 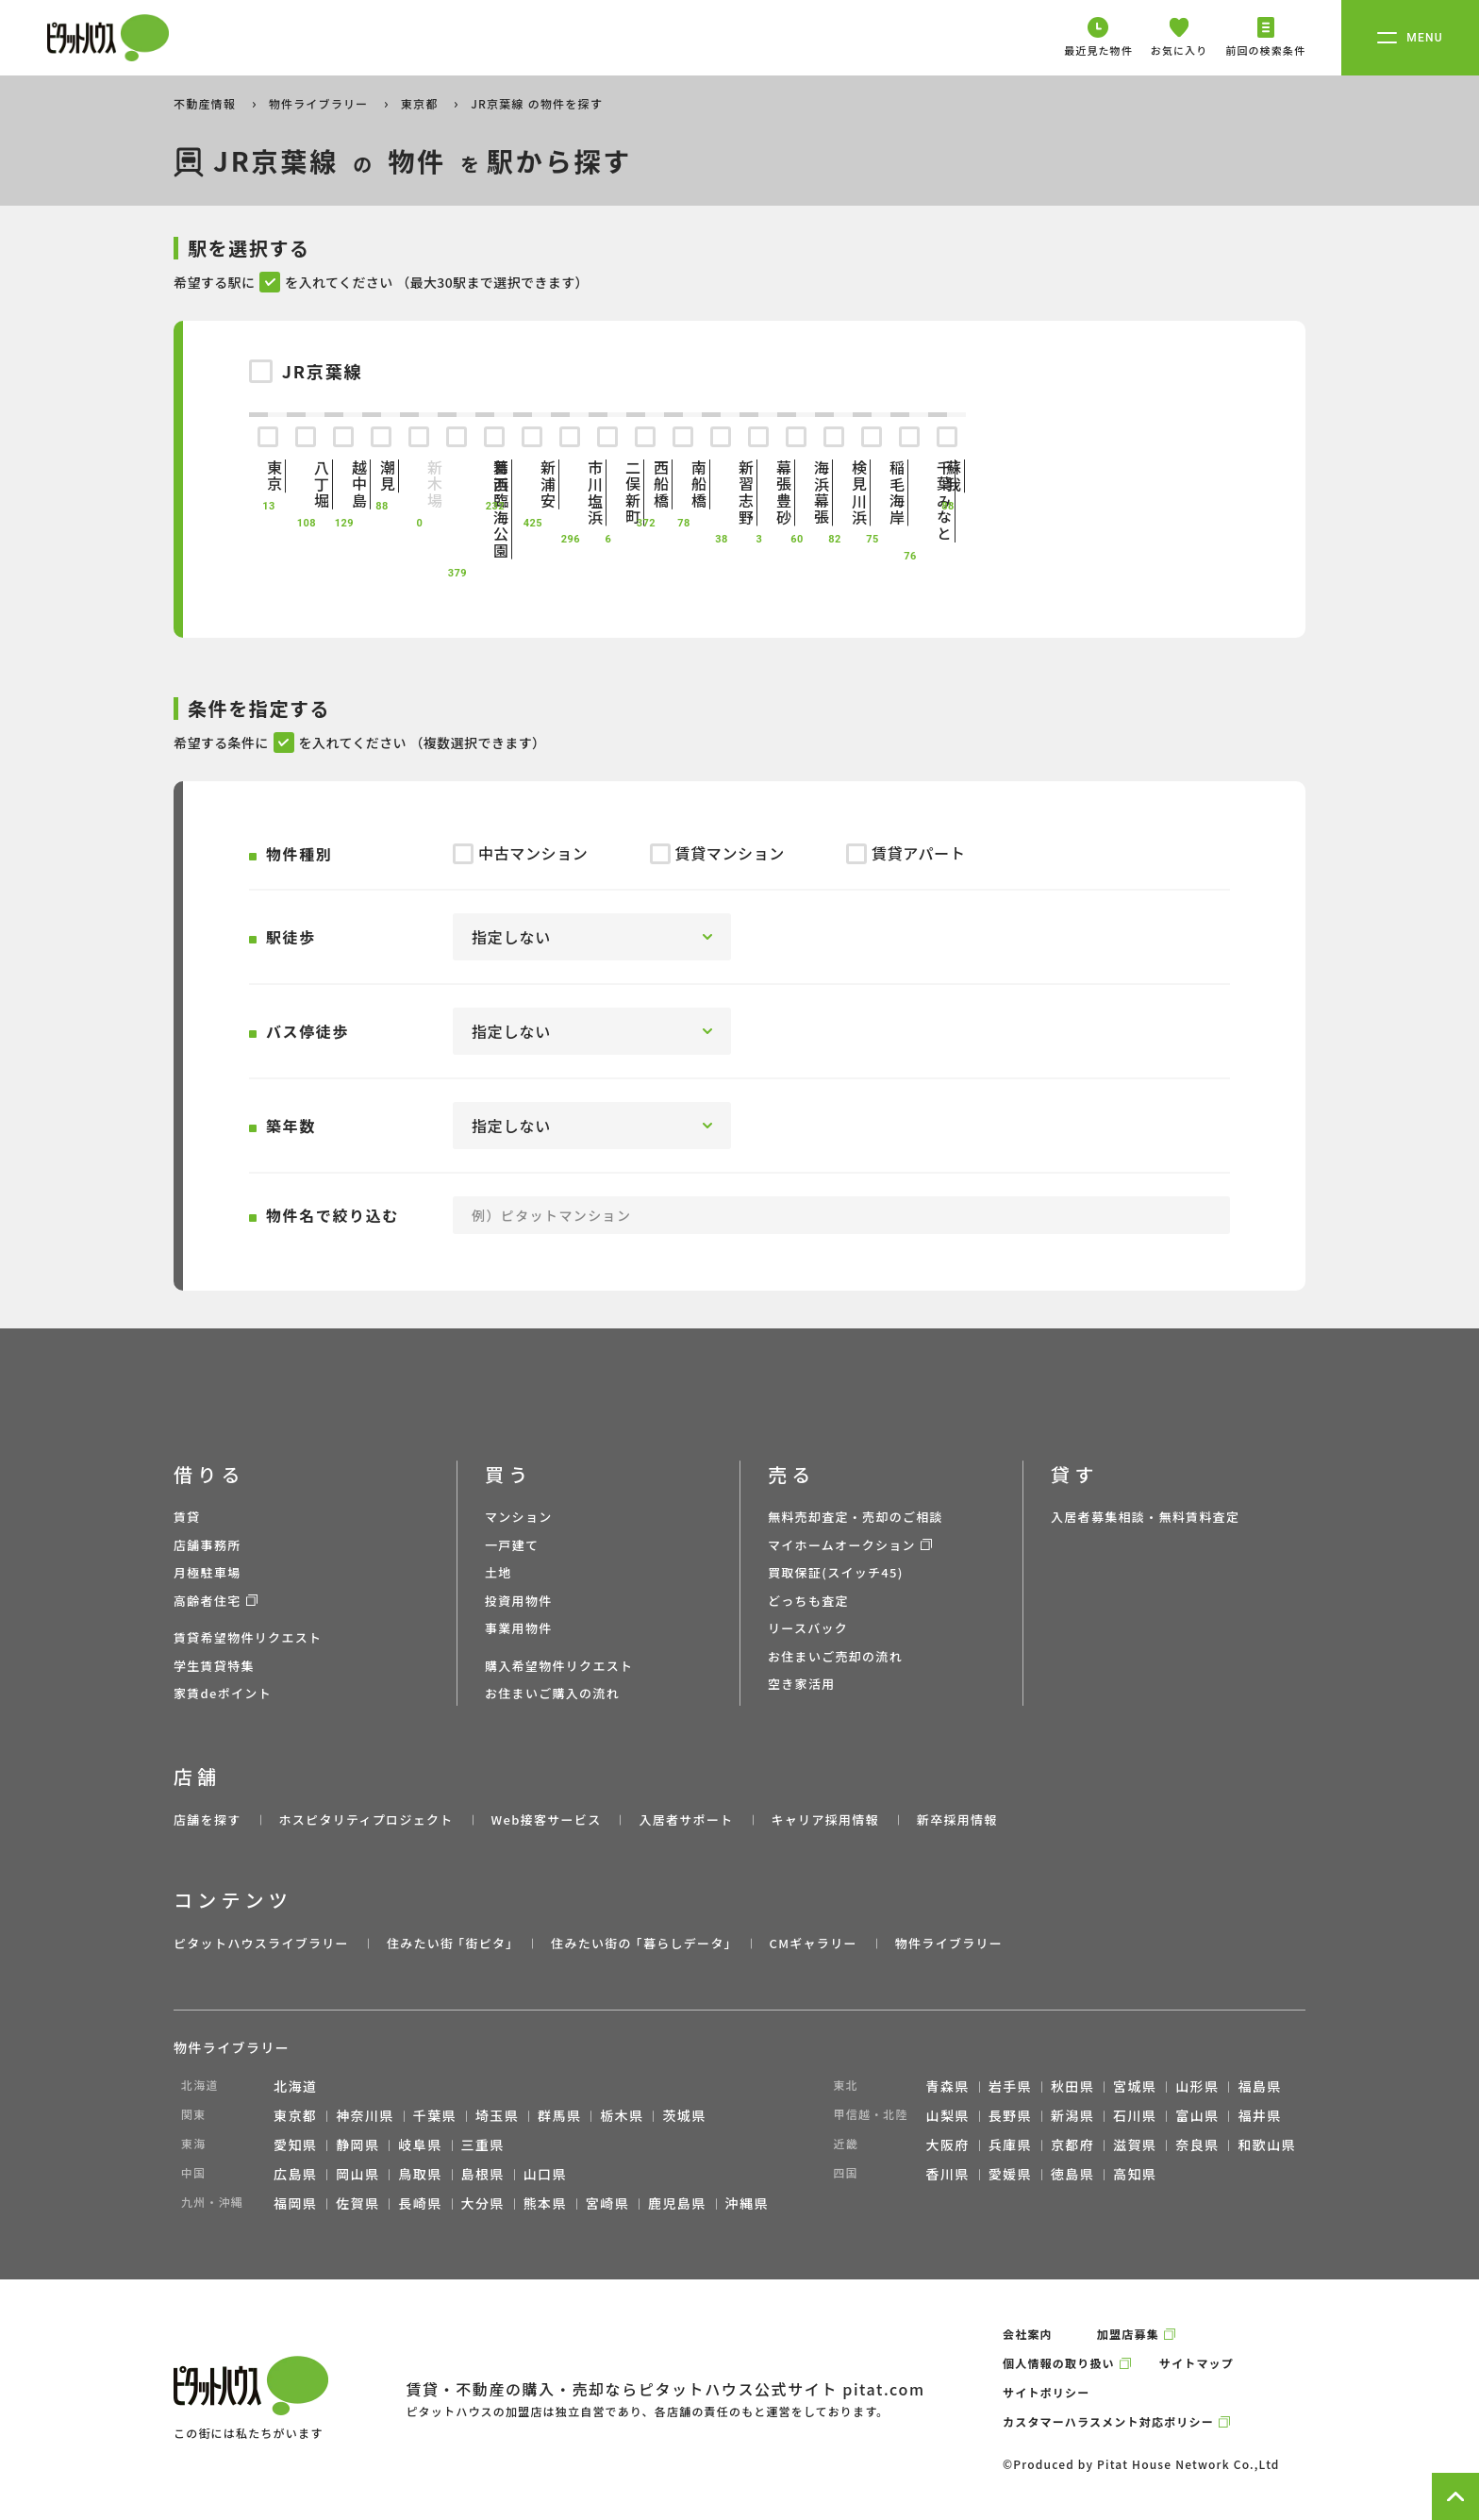 I want to click on 徳島県, so click(x=1072, y=2173).